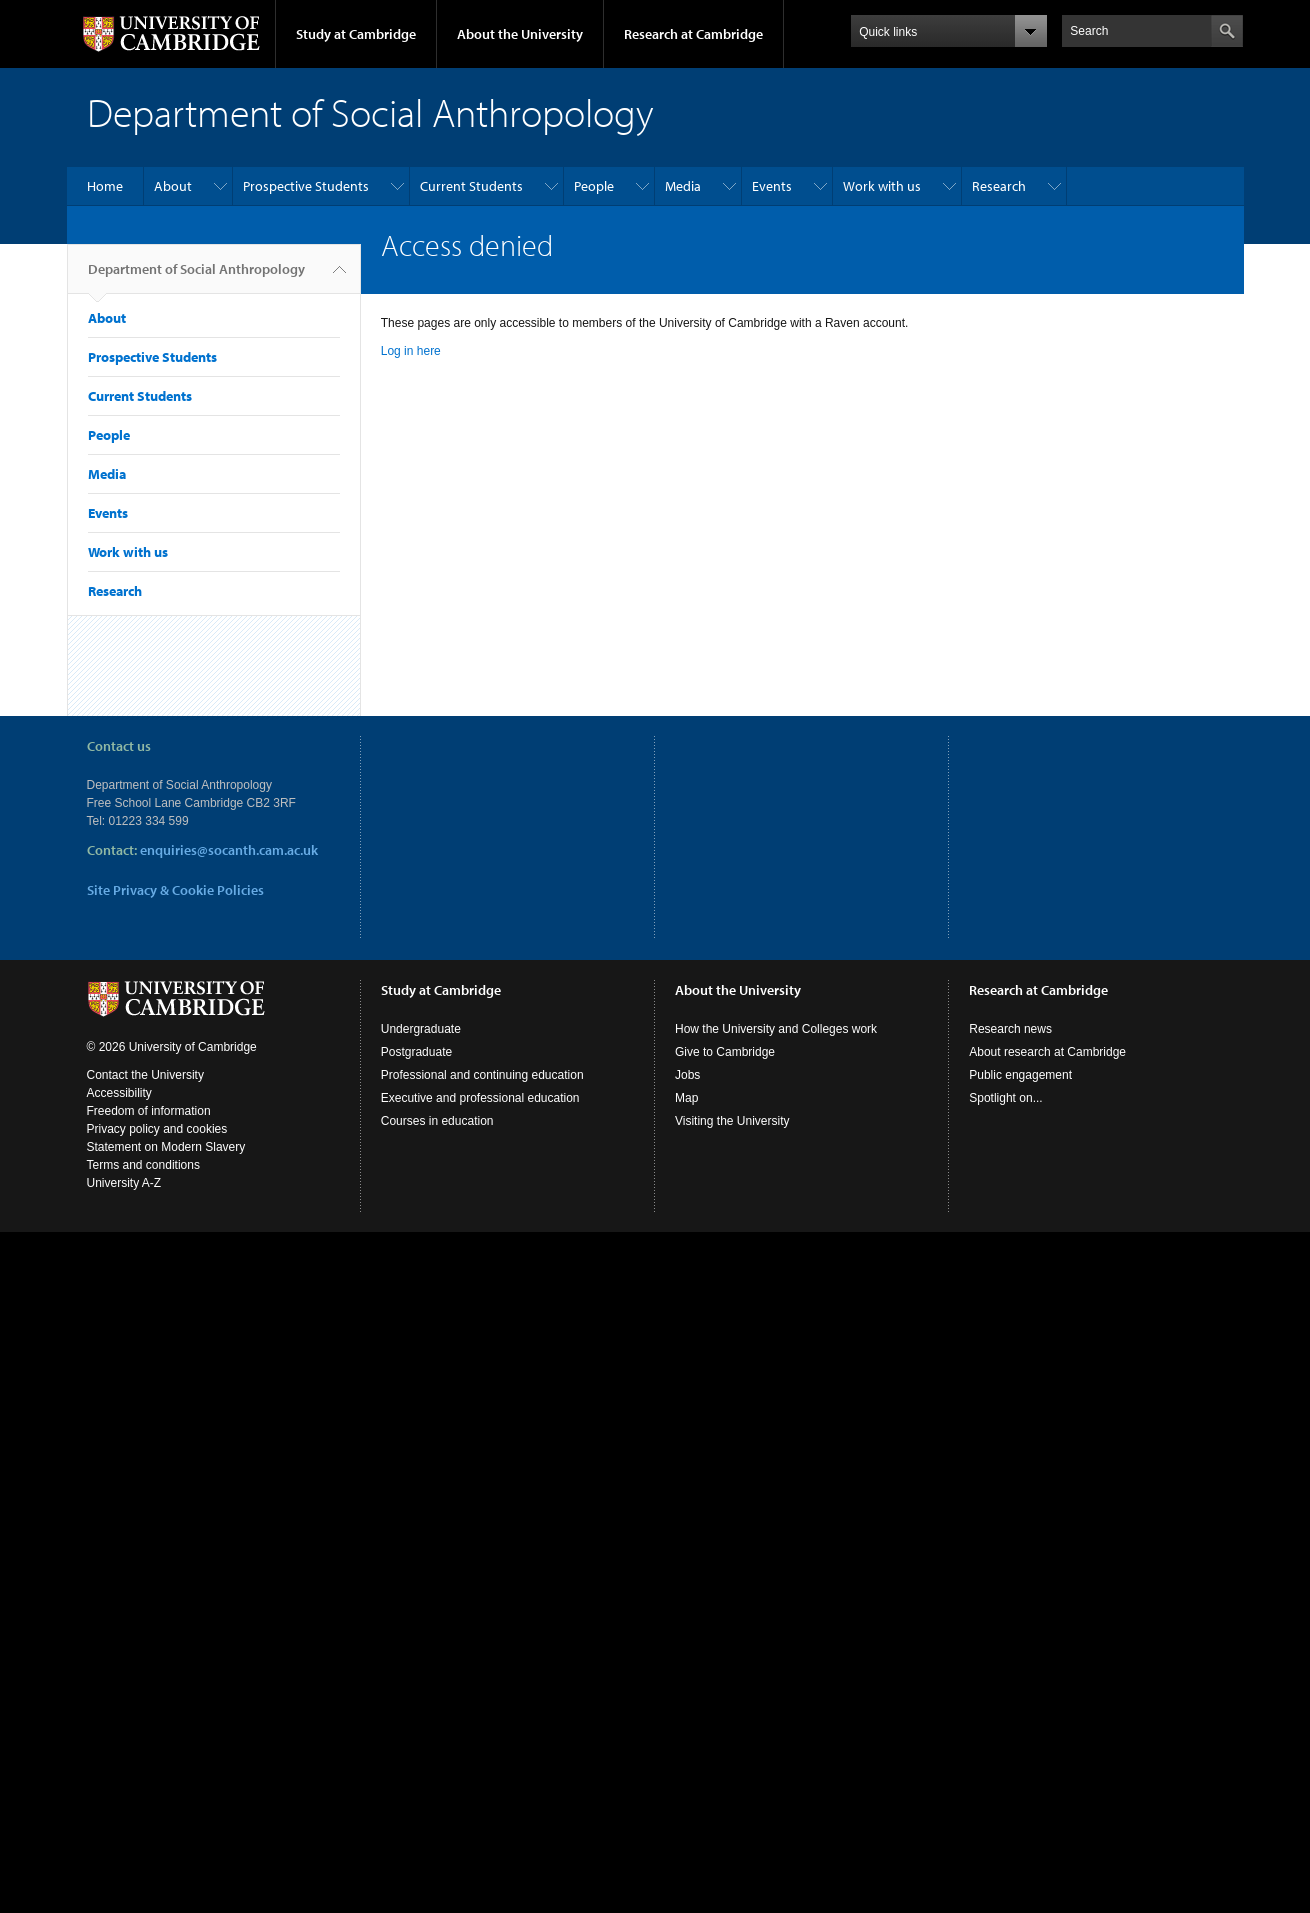 The image size is (1310, 1913). I want to click on Map, so click(686, 1098).